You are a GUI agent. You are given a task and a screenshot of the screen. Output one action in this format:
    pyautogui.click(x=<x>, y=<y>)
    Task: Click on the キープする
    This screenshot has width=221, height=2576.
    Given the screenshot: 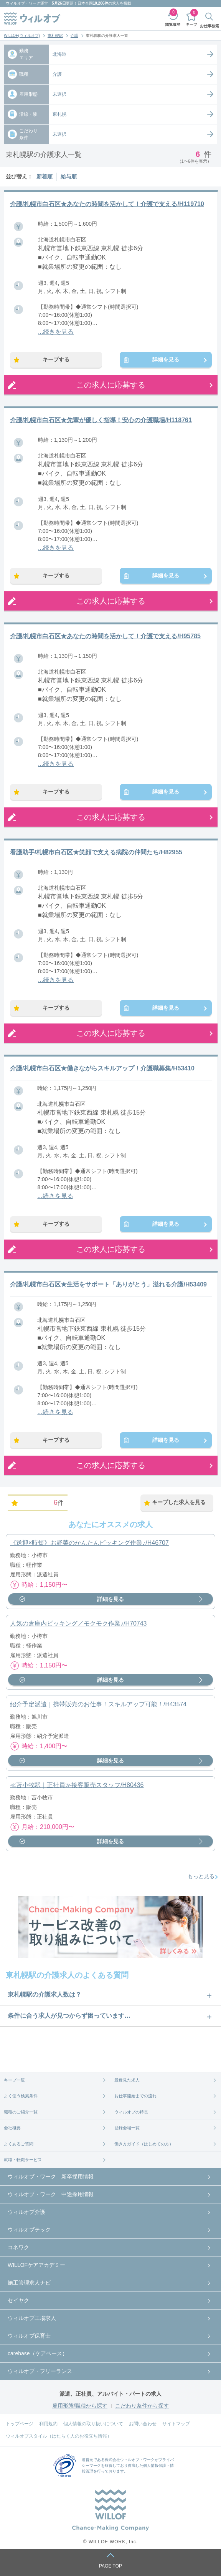 What is the action you would take?
    pyautogui.click(x=56, y=359)
    